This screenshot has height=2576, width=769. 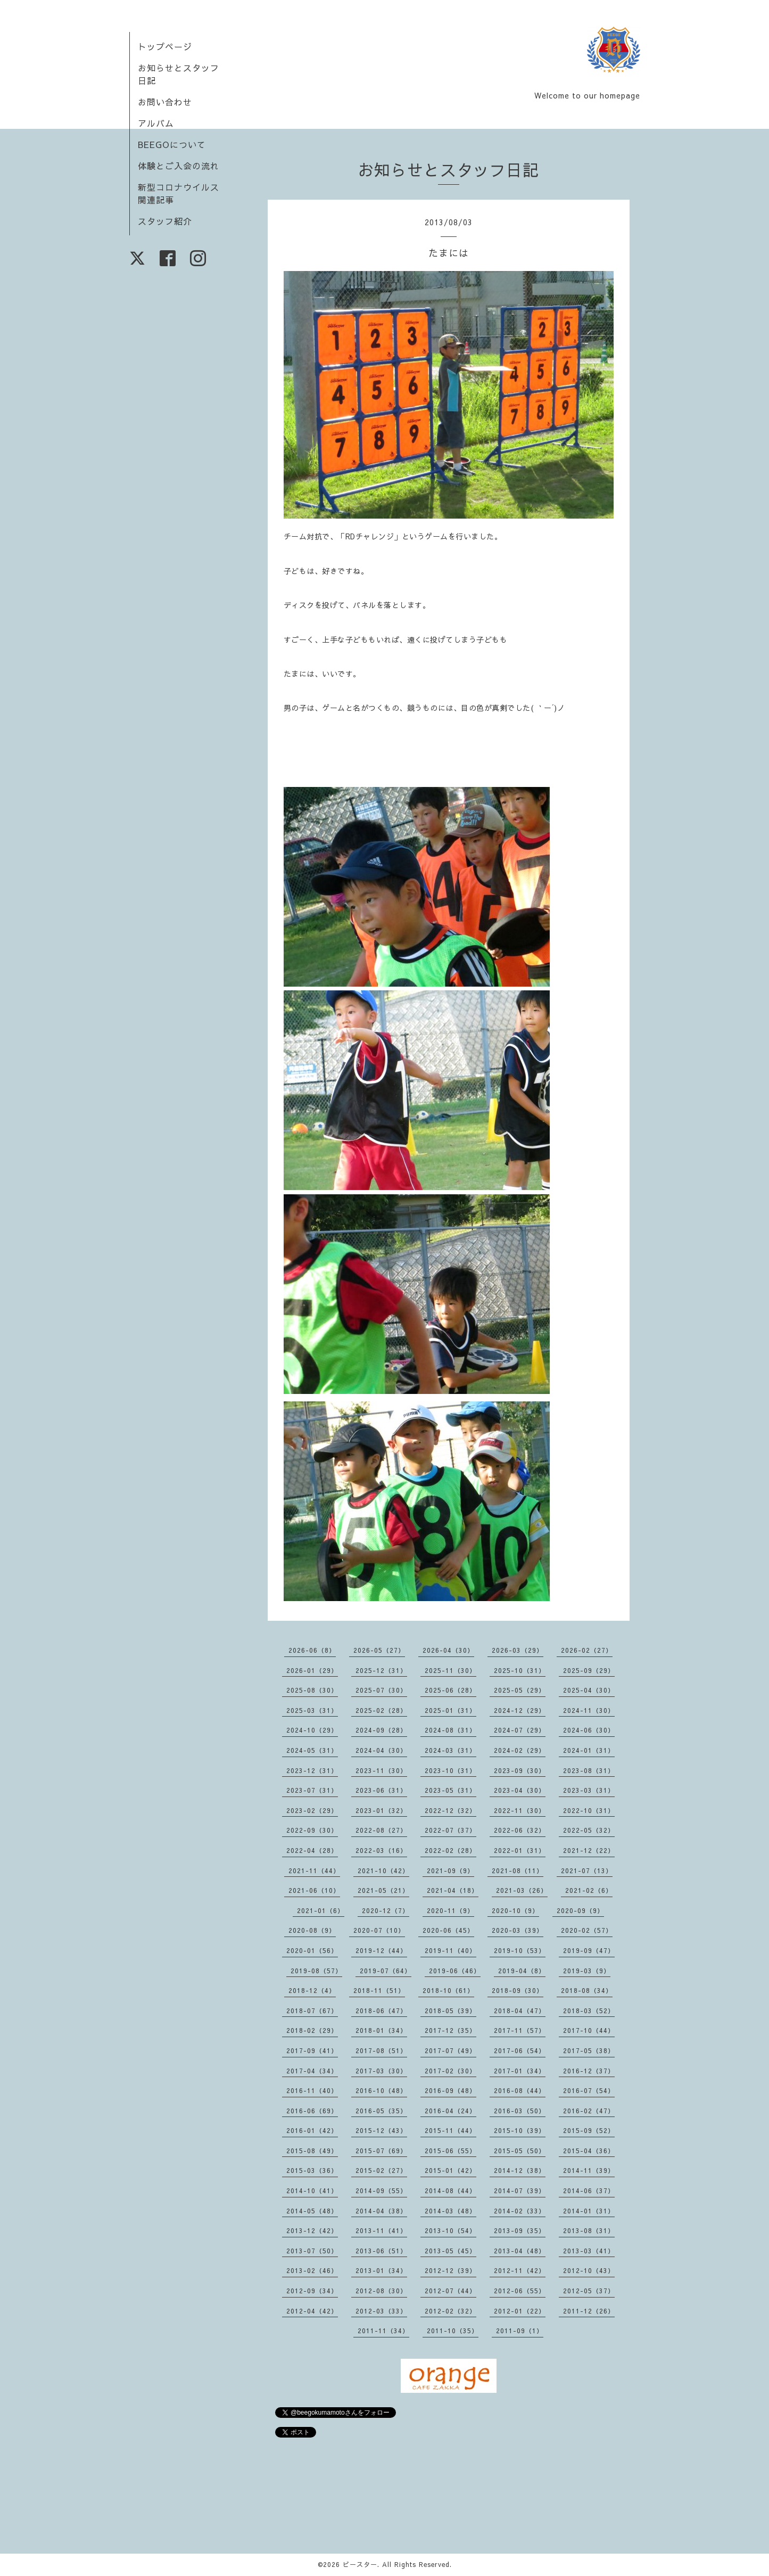 I want to click on 2013-07（50）, so click(x=312, y=2250).